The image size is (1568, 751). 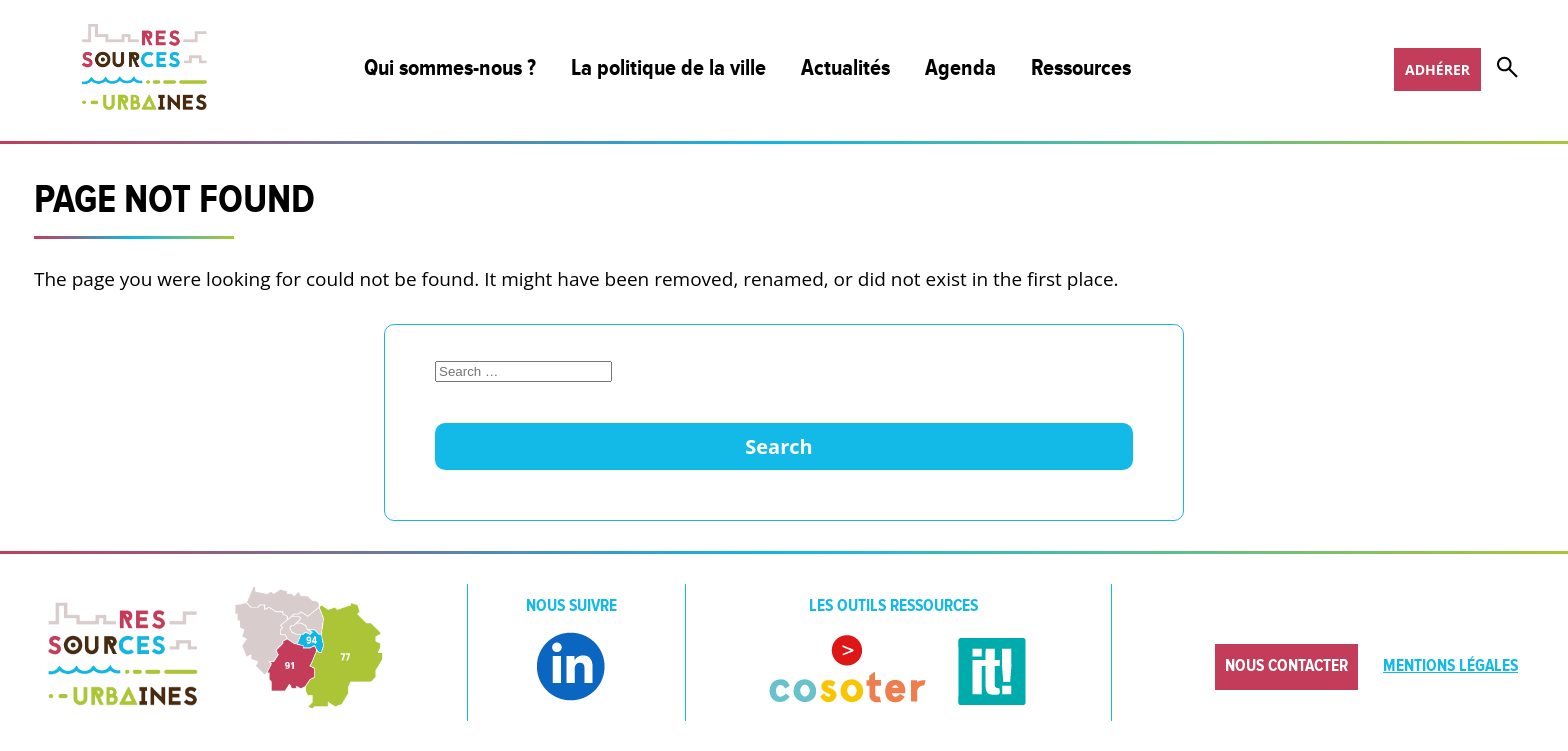 I want to click on Qui sommes-nous ?, so click(x=450, y=68).